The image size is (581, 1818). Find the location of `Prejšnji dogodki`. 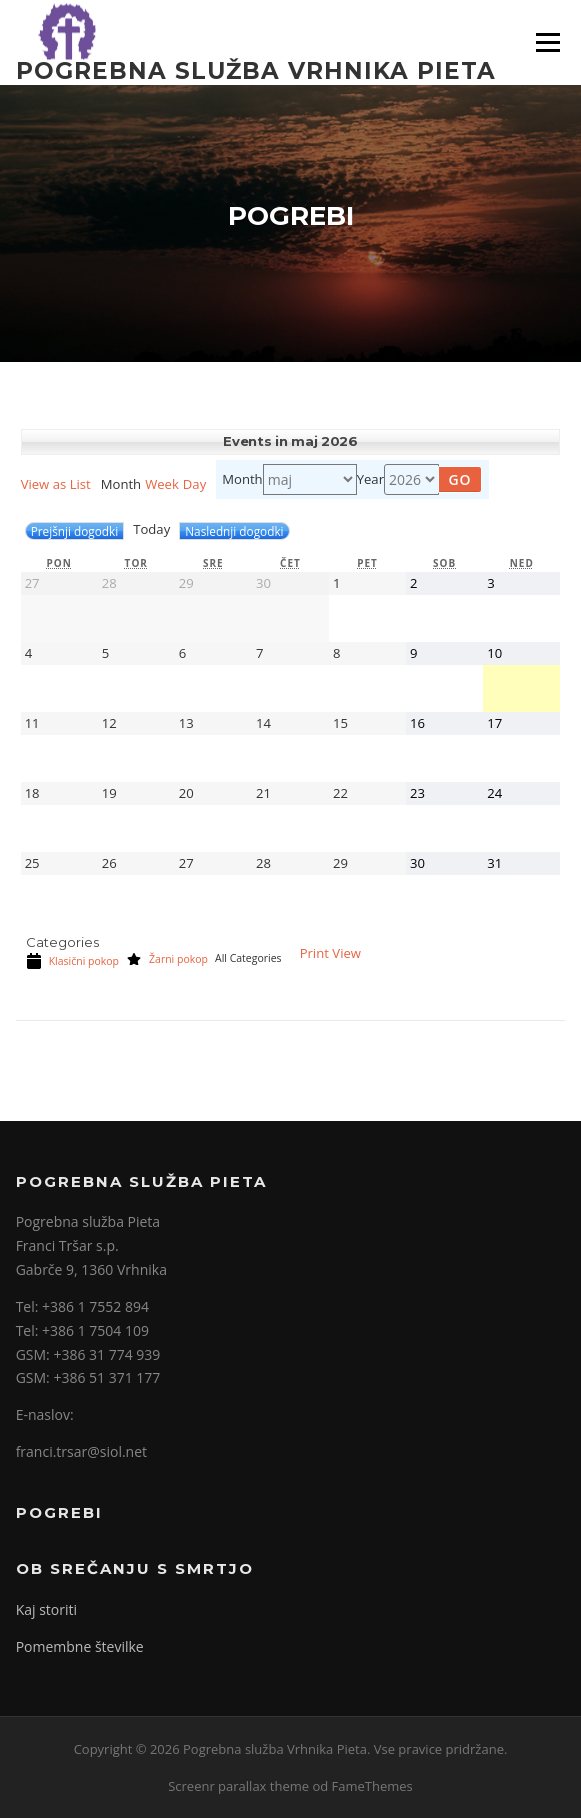

Prejšnji dogodki is located at coordinates (75, 531).